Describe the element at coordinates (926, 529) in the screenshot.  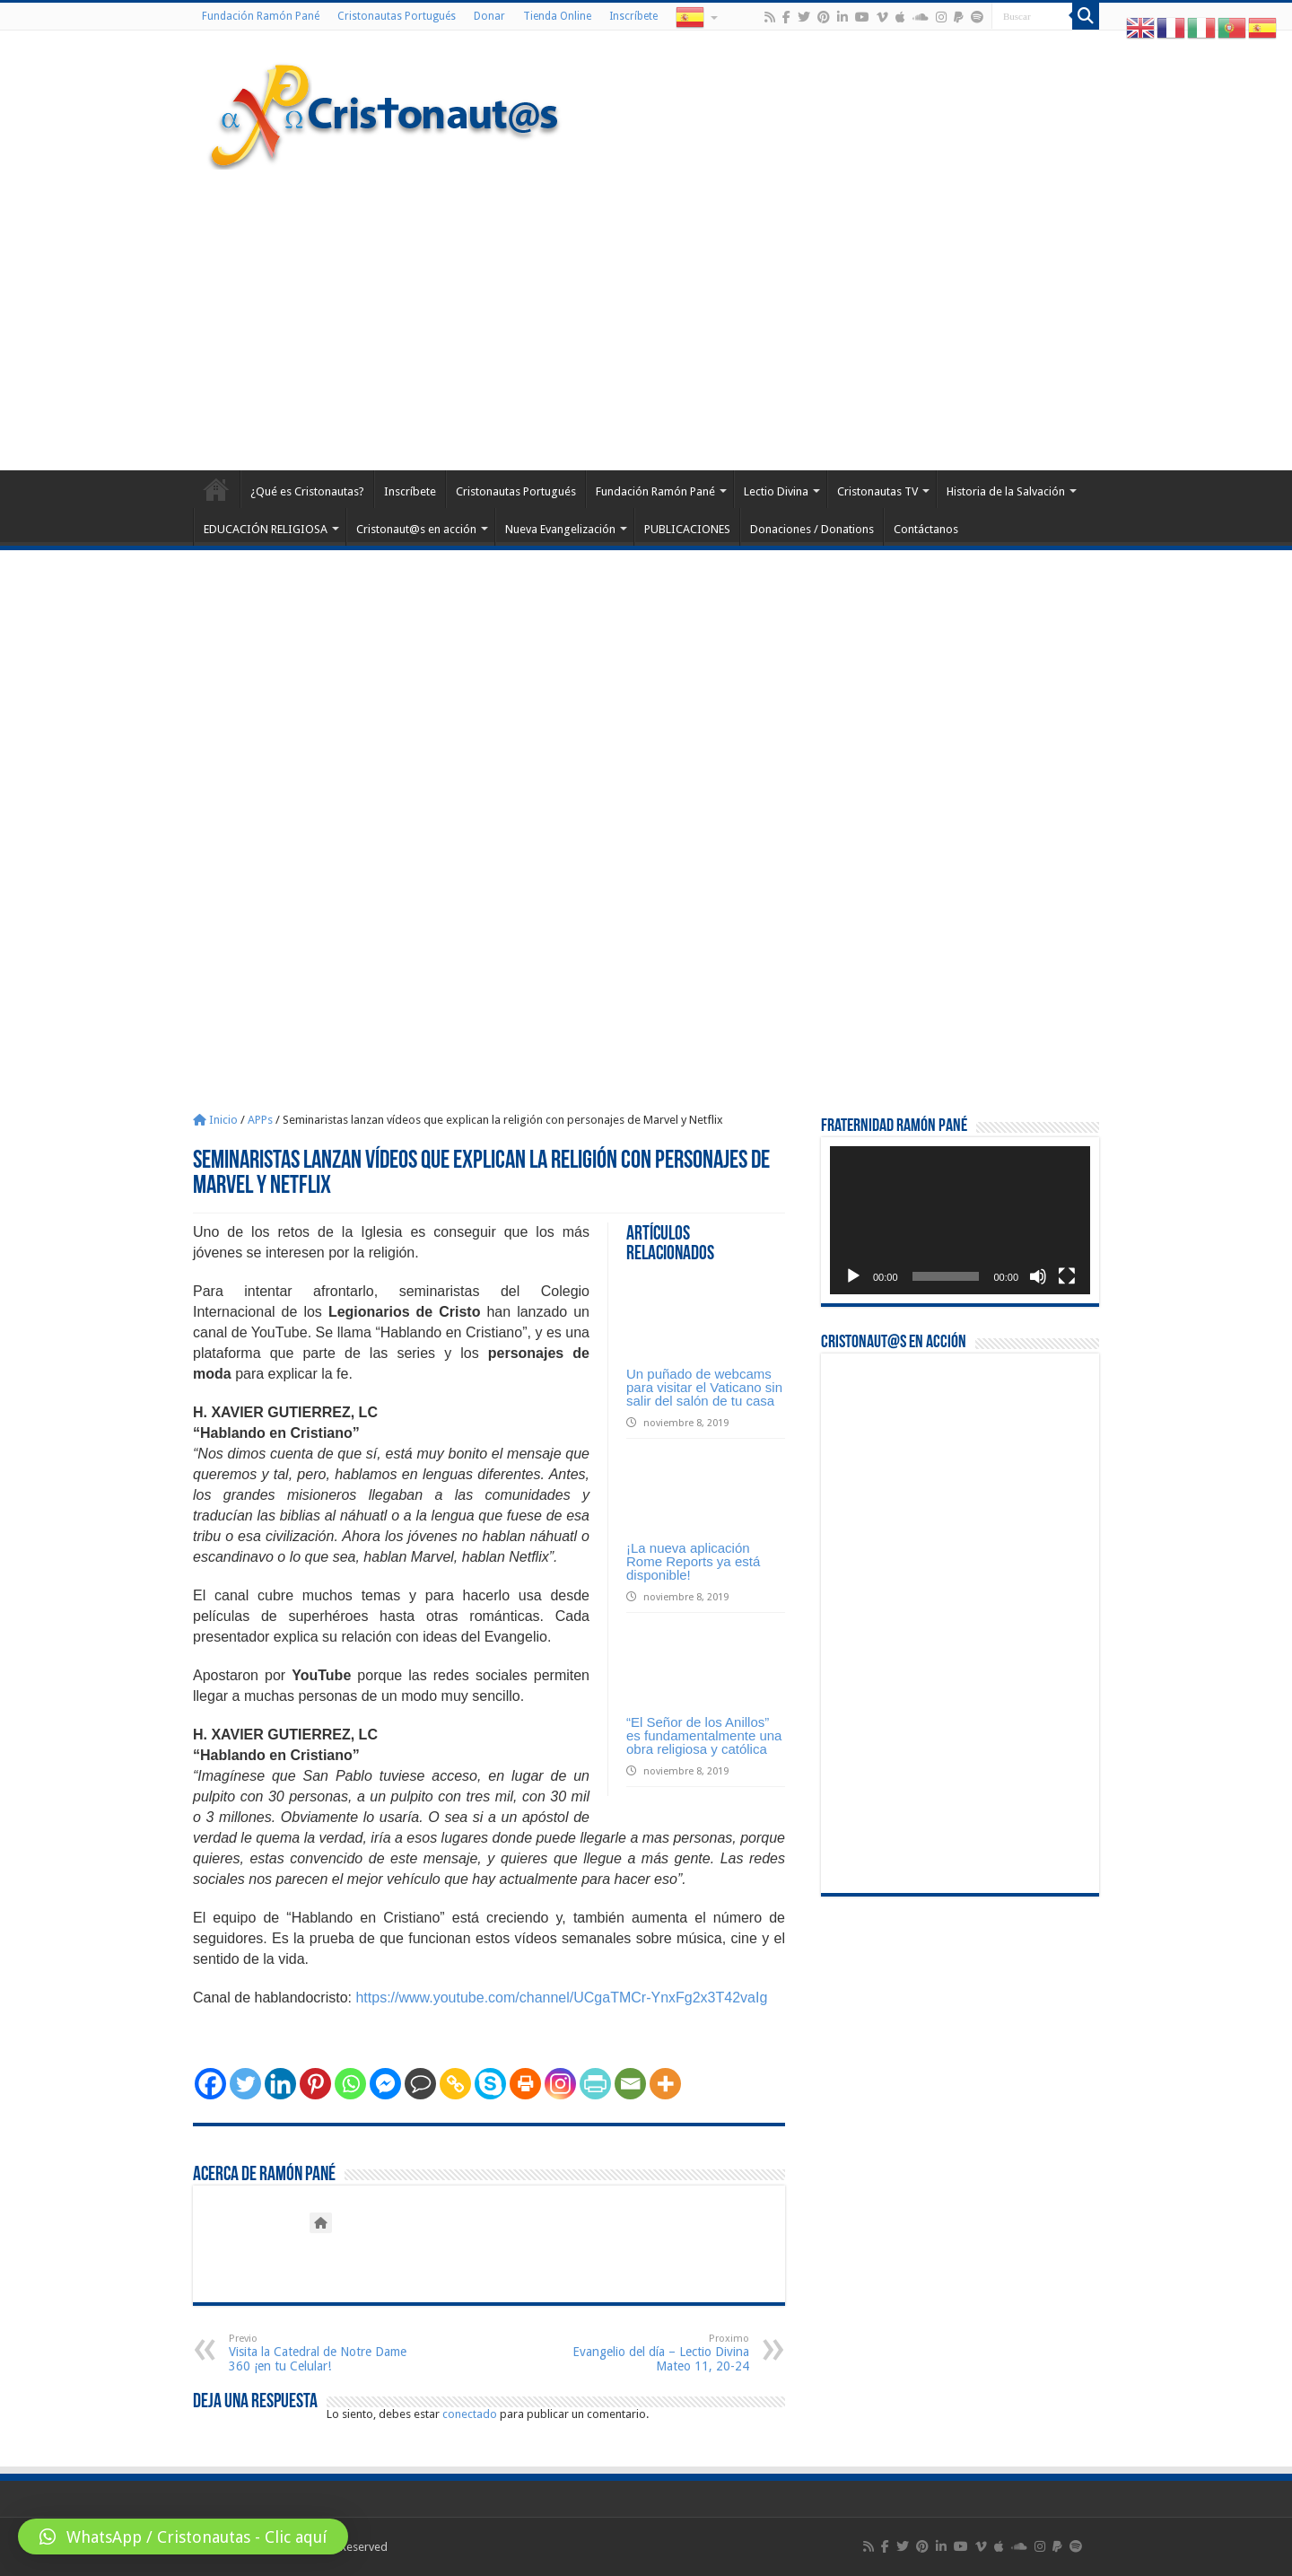
I see `Contáctanos` at that location.